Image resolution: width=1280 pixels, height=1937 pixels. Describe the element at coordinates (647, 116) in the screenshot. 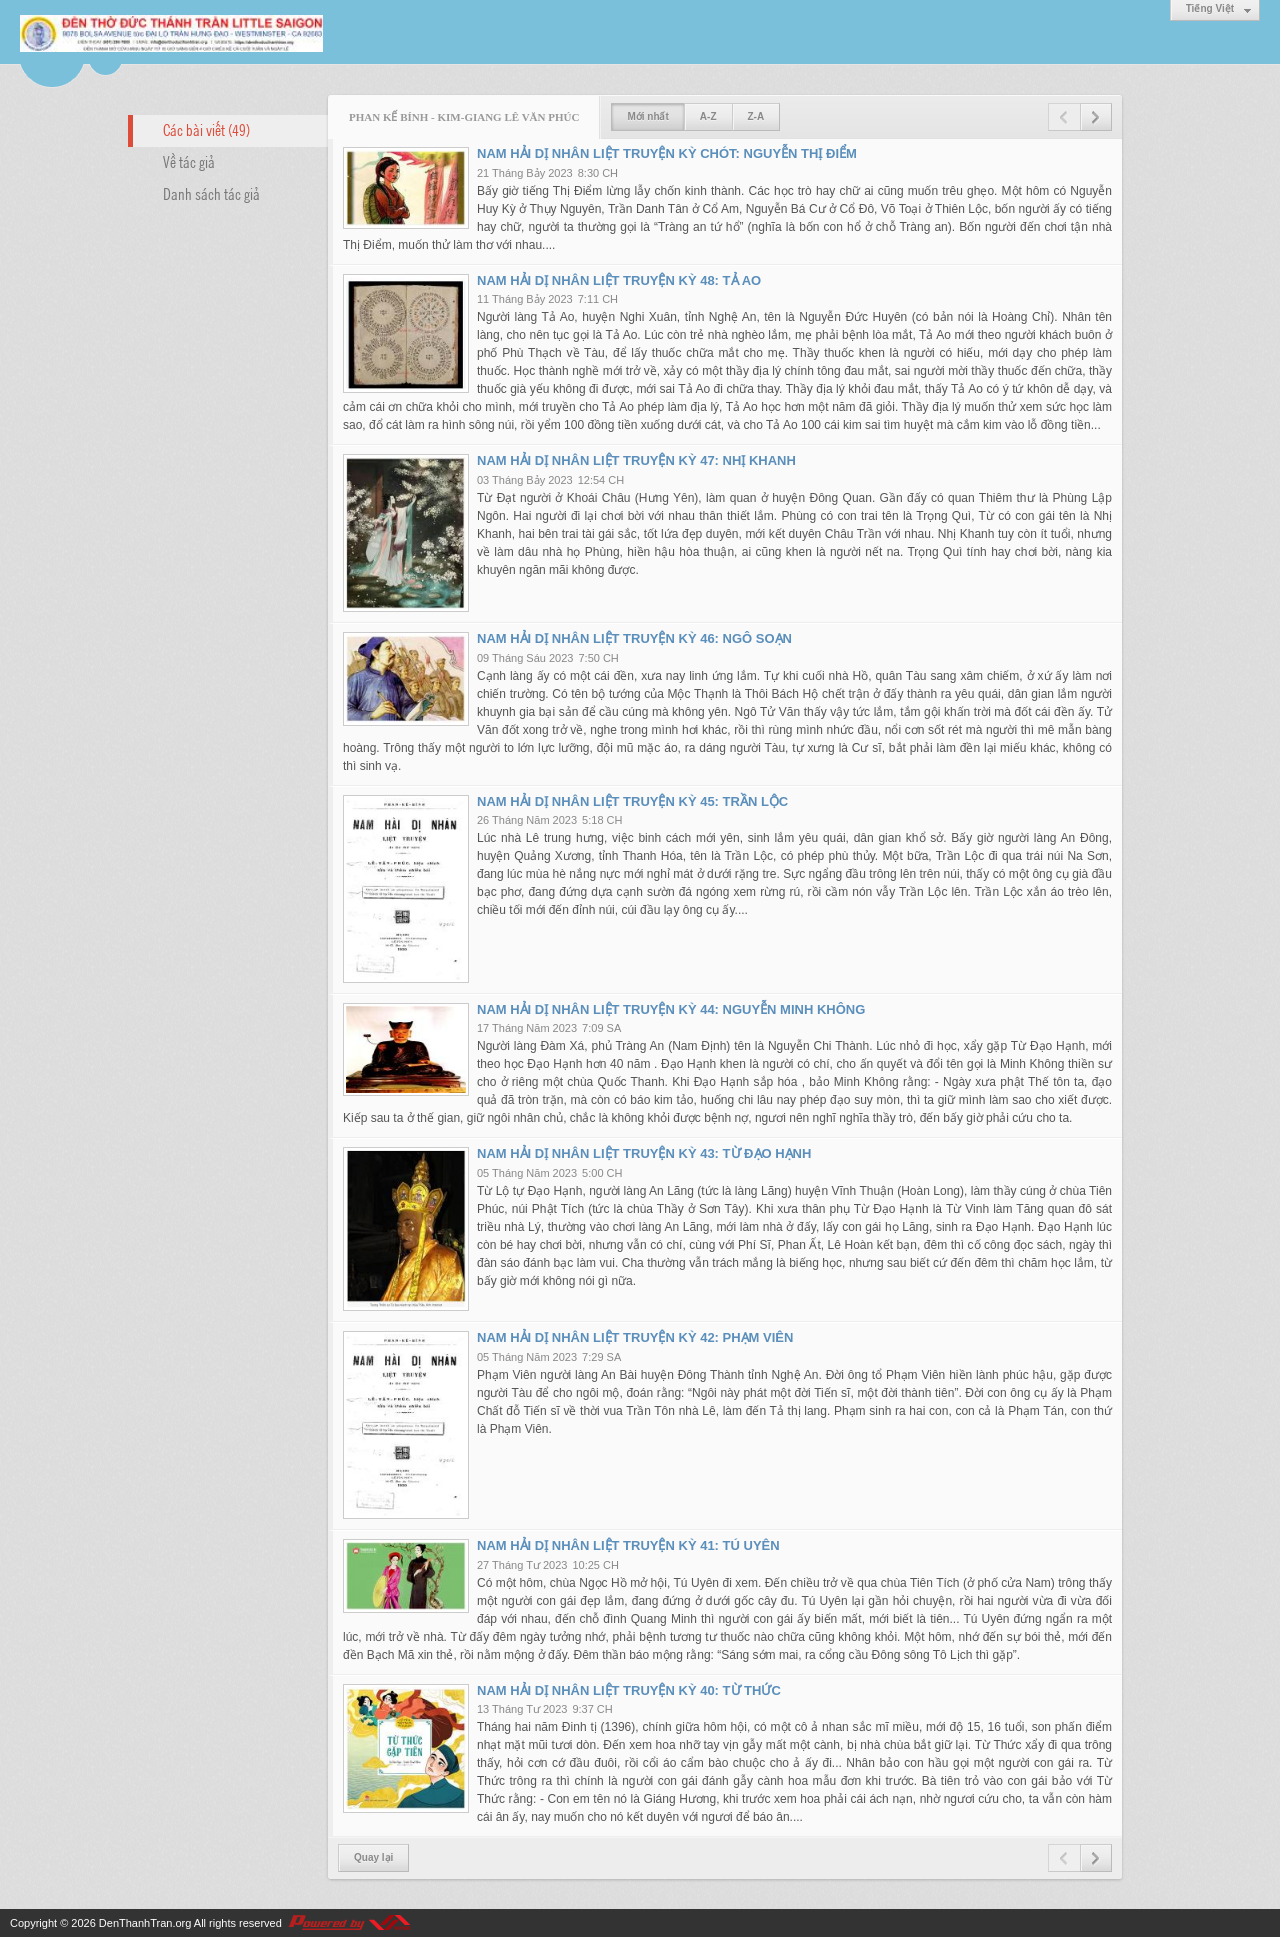

I see `Mới nhất` at that location.